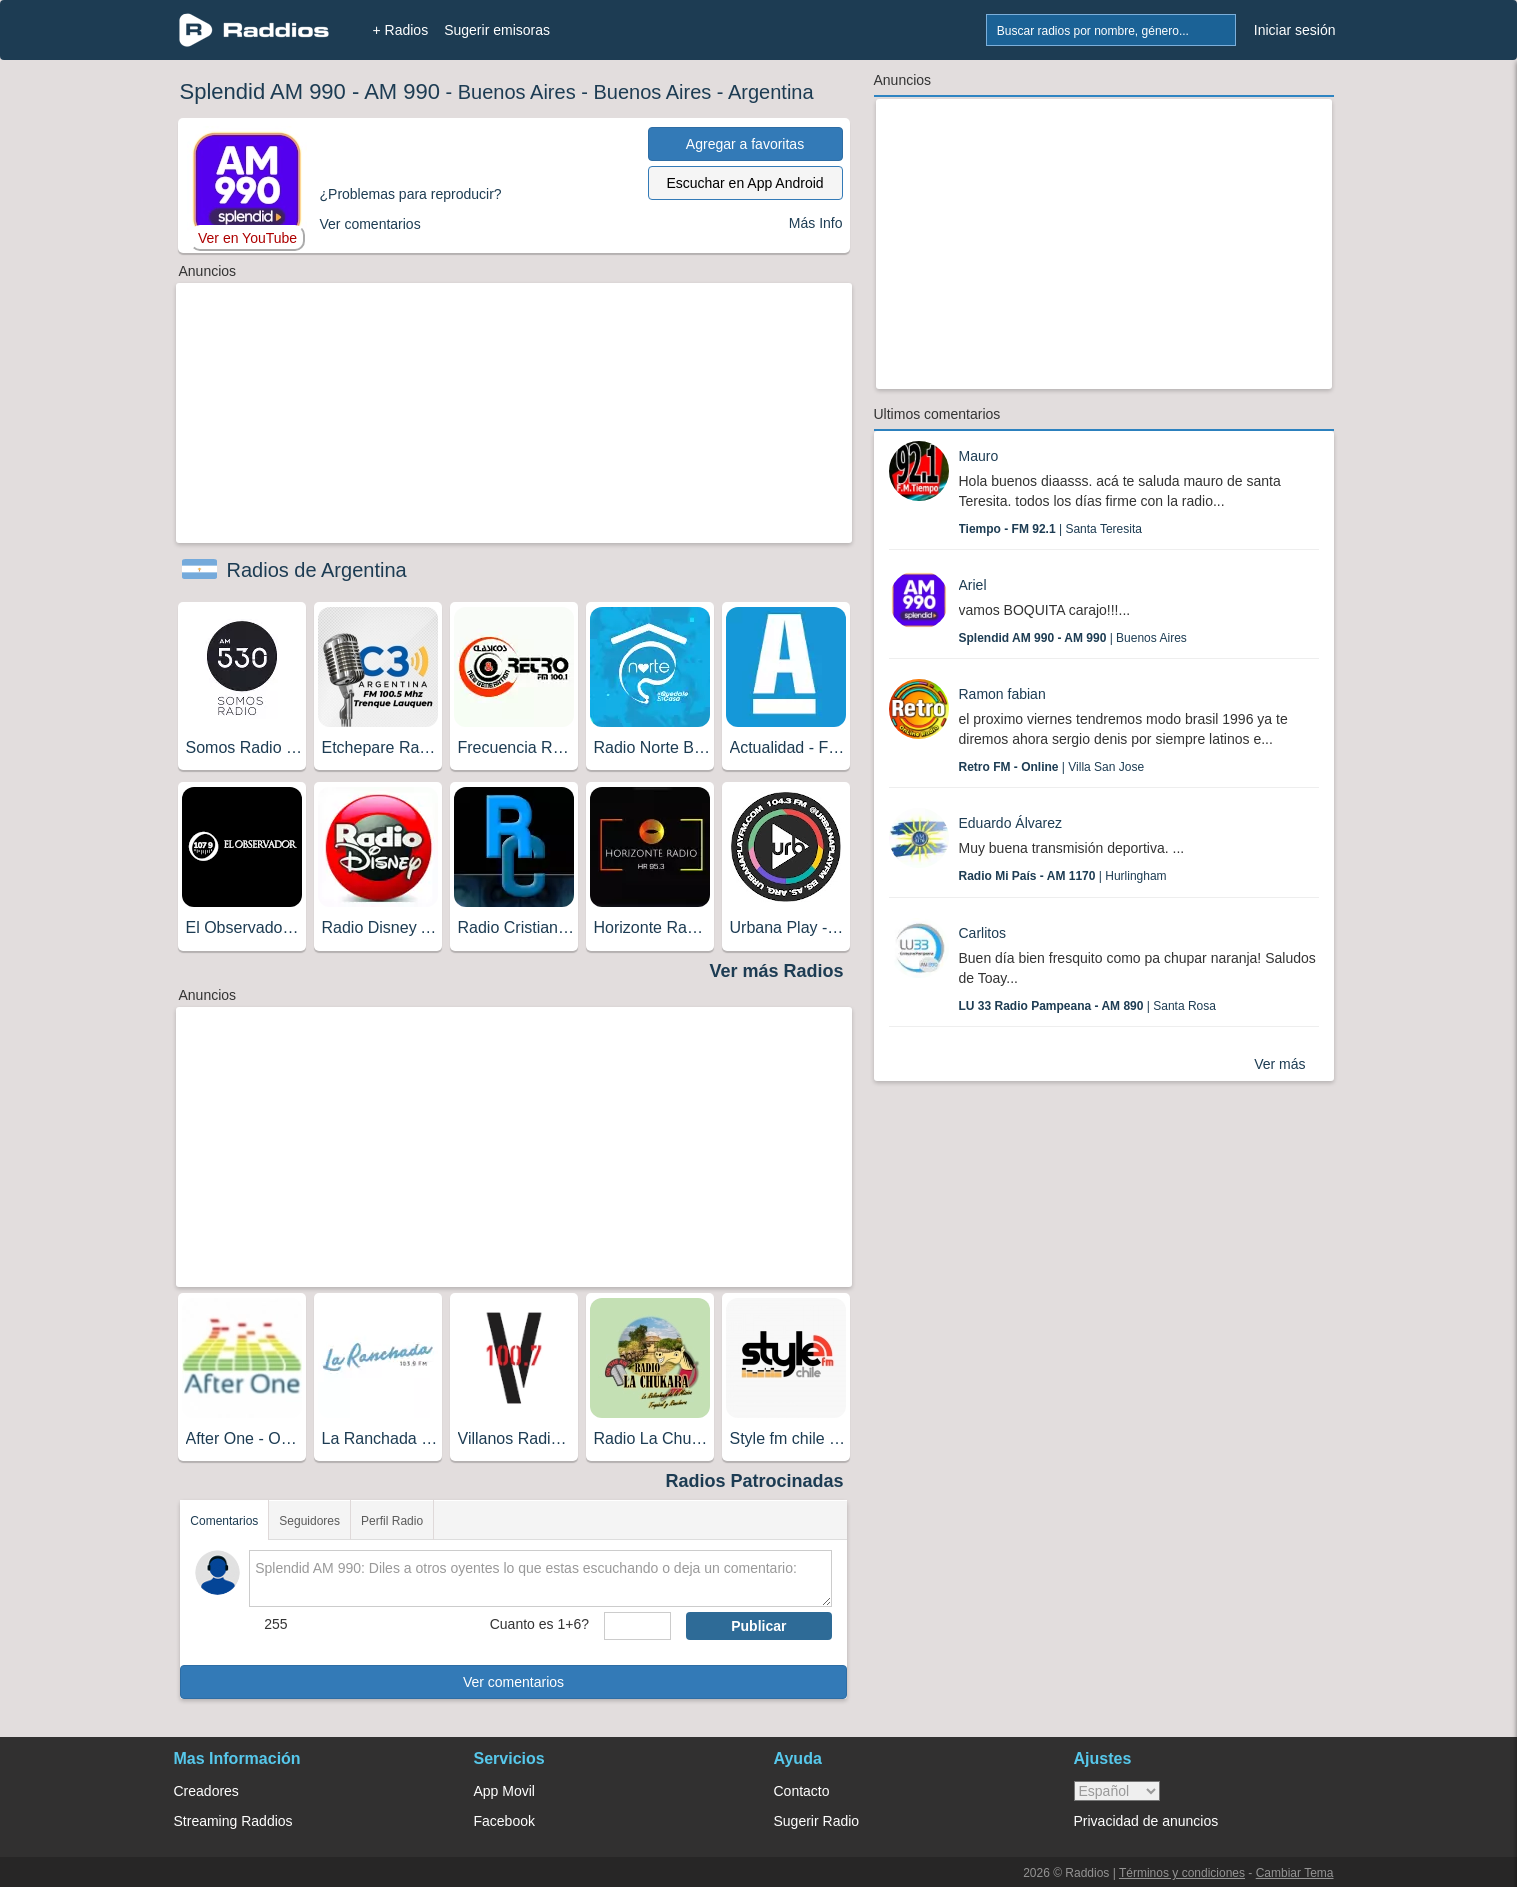 This screenshot has width=1517, height=1887. What do you see at coordinates (1295, 1873) in the screenshot?
I see `Cambiar Tema` at bounding box center [1295, 1873].